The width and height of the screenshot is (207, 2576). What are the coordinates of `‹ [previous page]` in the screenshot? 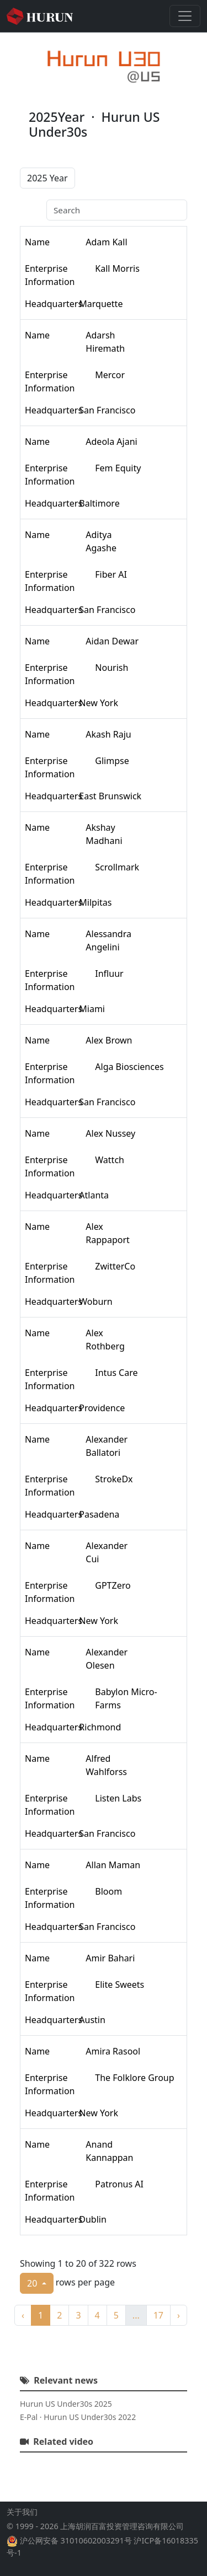 It's located at (23, 2315).